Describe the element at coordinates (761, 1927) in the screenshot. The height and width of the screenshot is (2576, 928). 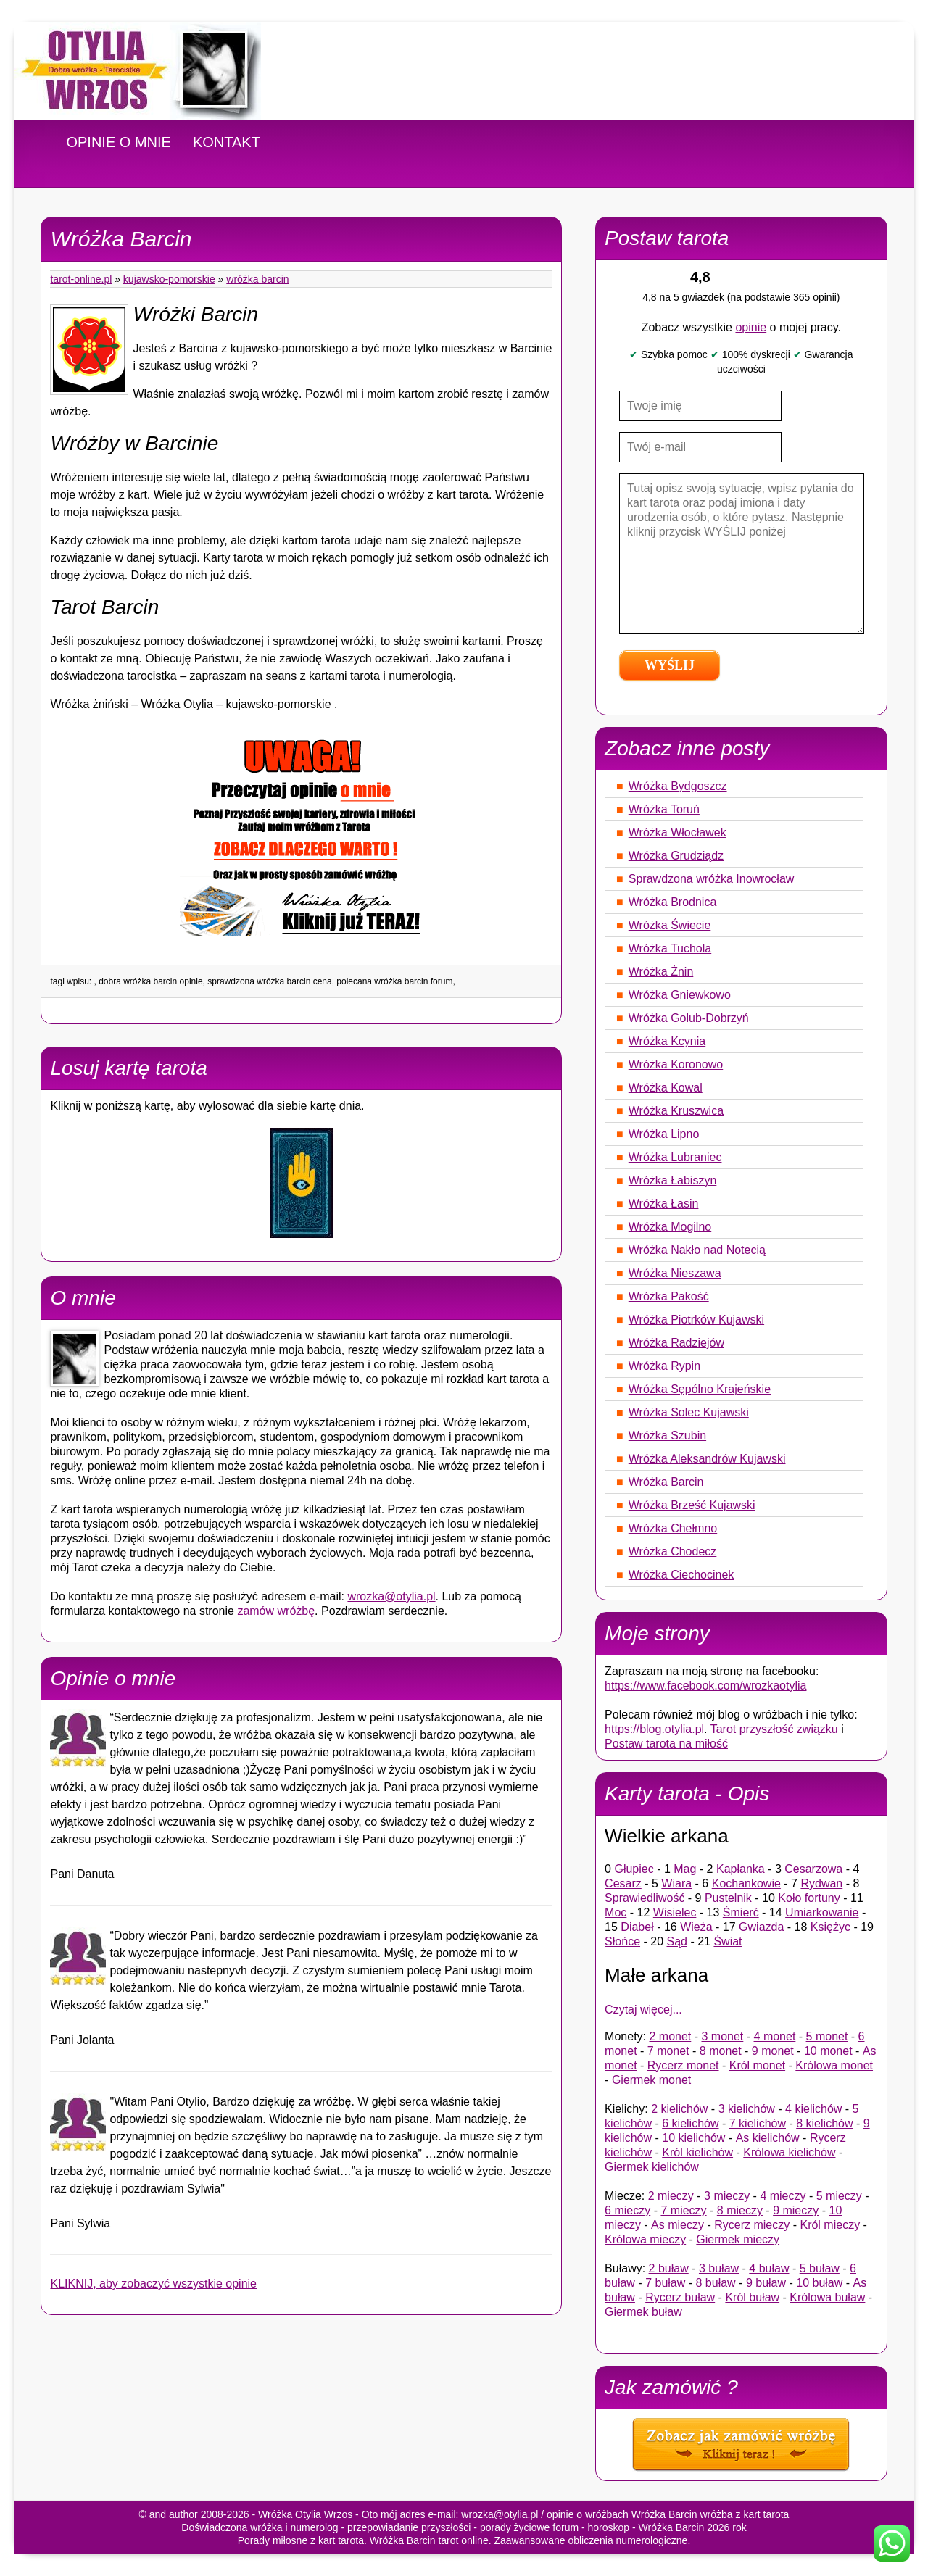
I see `Gwiazda` at that location.